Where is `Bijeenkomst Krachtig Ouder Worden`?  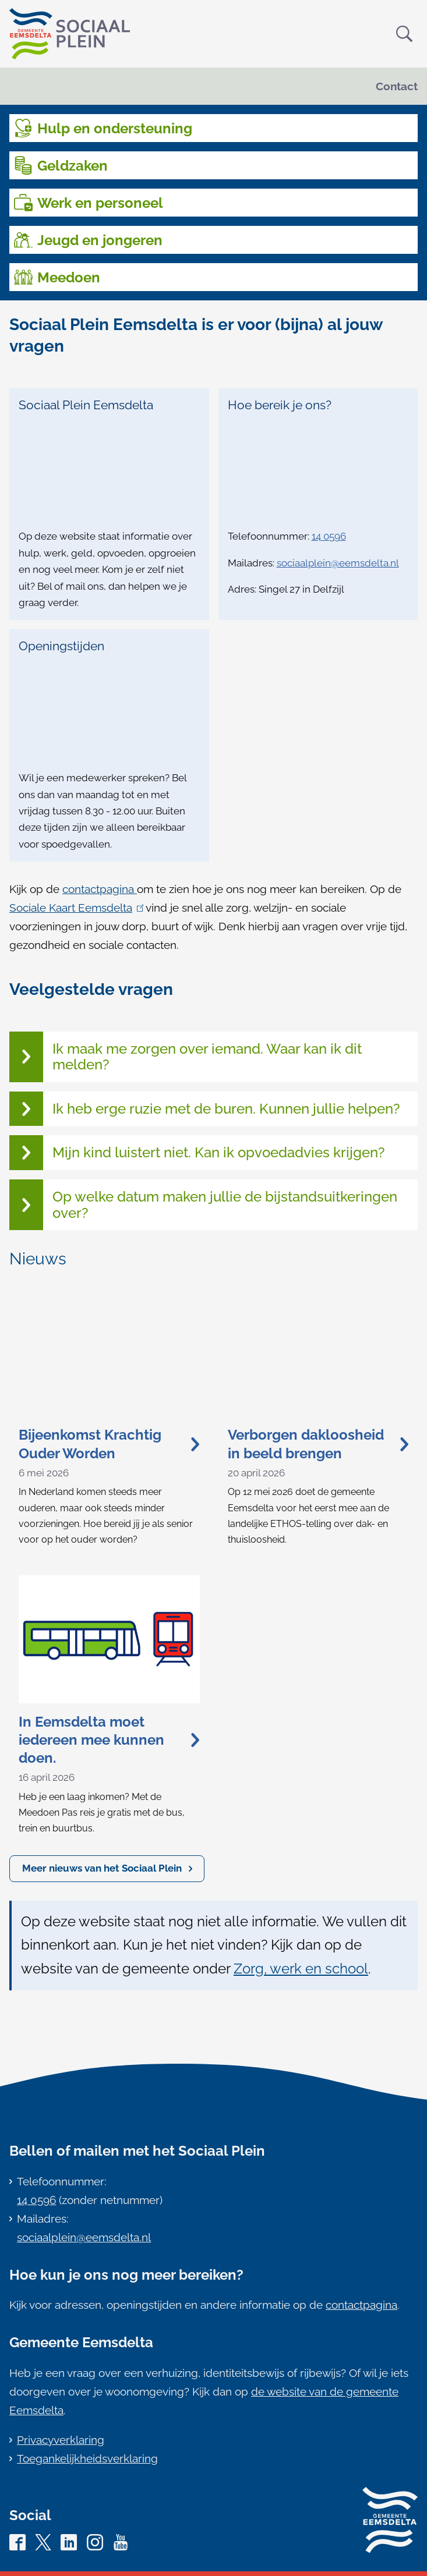 Bijeenkomst Krachtig Ouder Worden is located at coordinates (109, 1443).